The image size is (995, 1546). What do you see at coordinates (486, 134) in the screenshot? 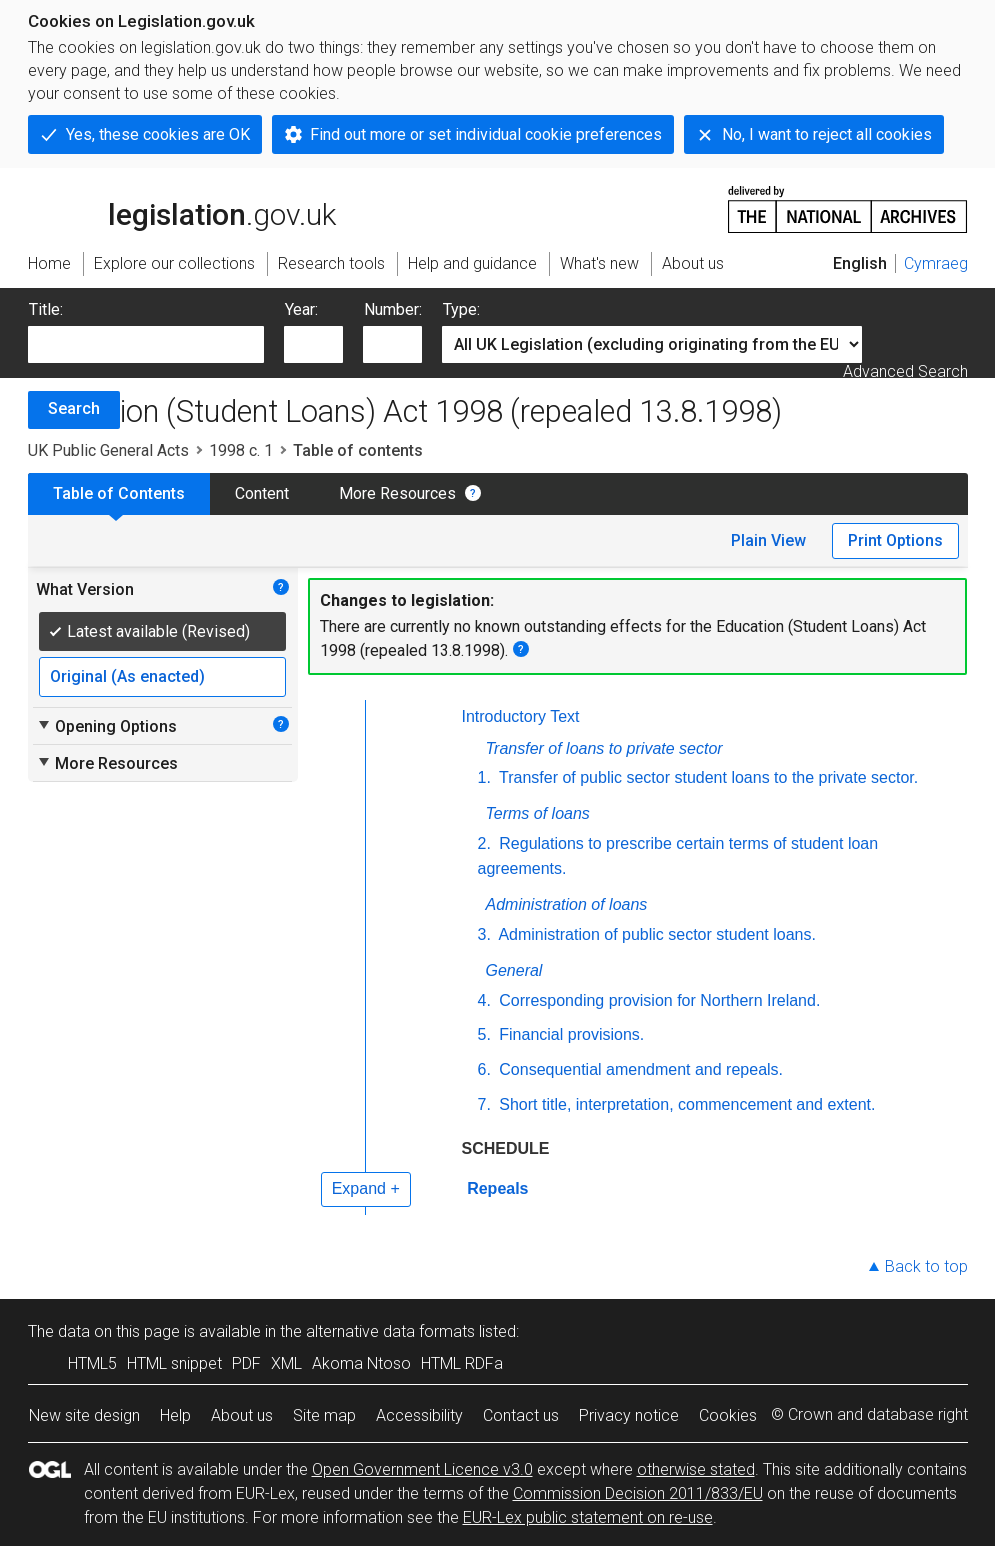
I see `Find out more or set individual cookie preferences` at bounding box center [486, 134].